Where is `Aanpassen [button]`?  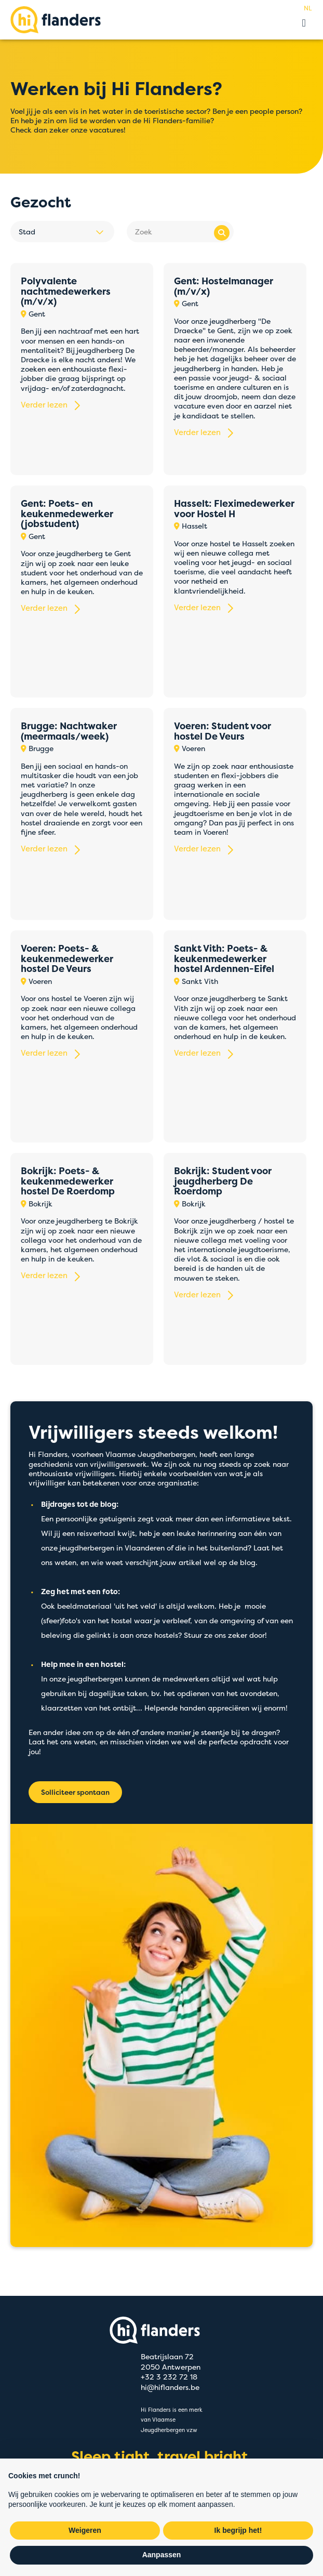
Aanpassen [button] is located at coordinates (161, 2555).